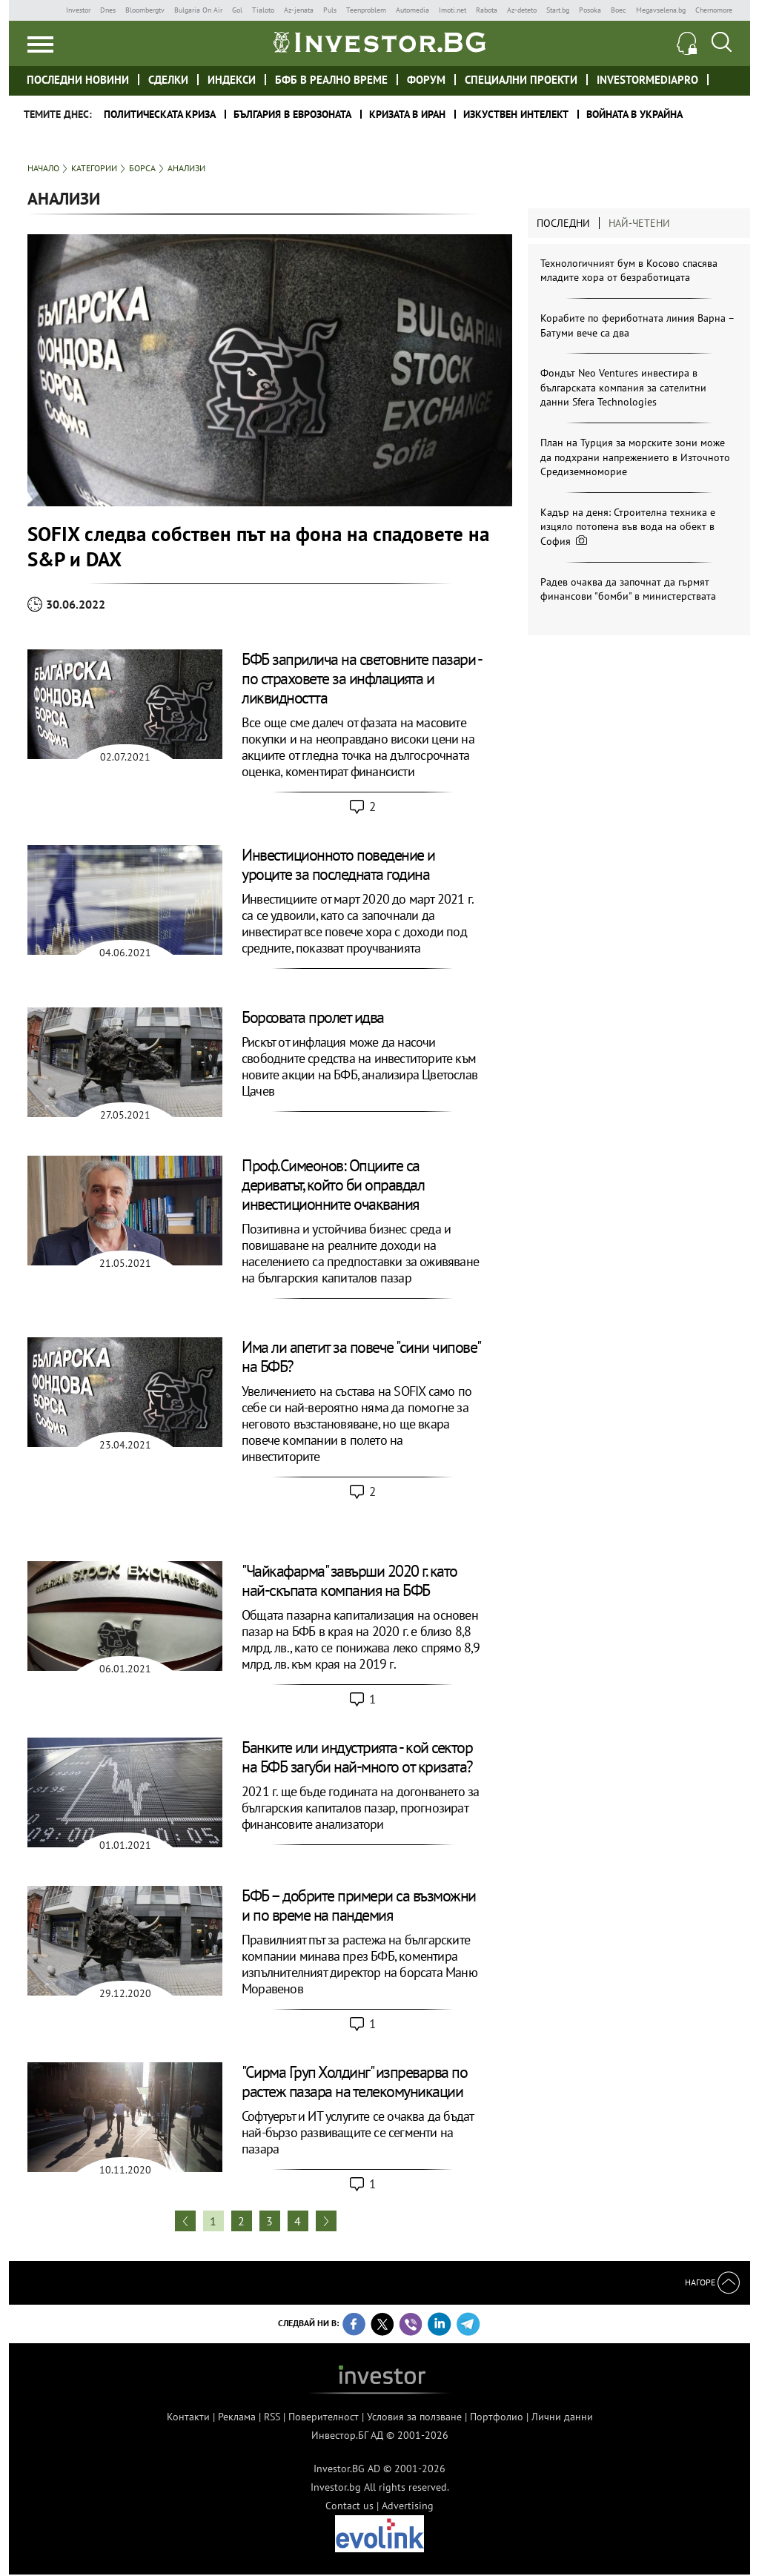 The width and height of the screenshot is (759, 2576). I want to click on Банките или индустрията - кой сектор на БФБ загуби най-много от кризата?, so click(357, 1757).